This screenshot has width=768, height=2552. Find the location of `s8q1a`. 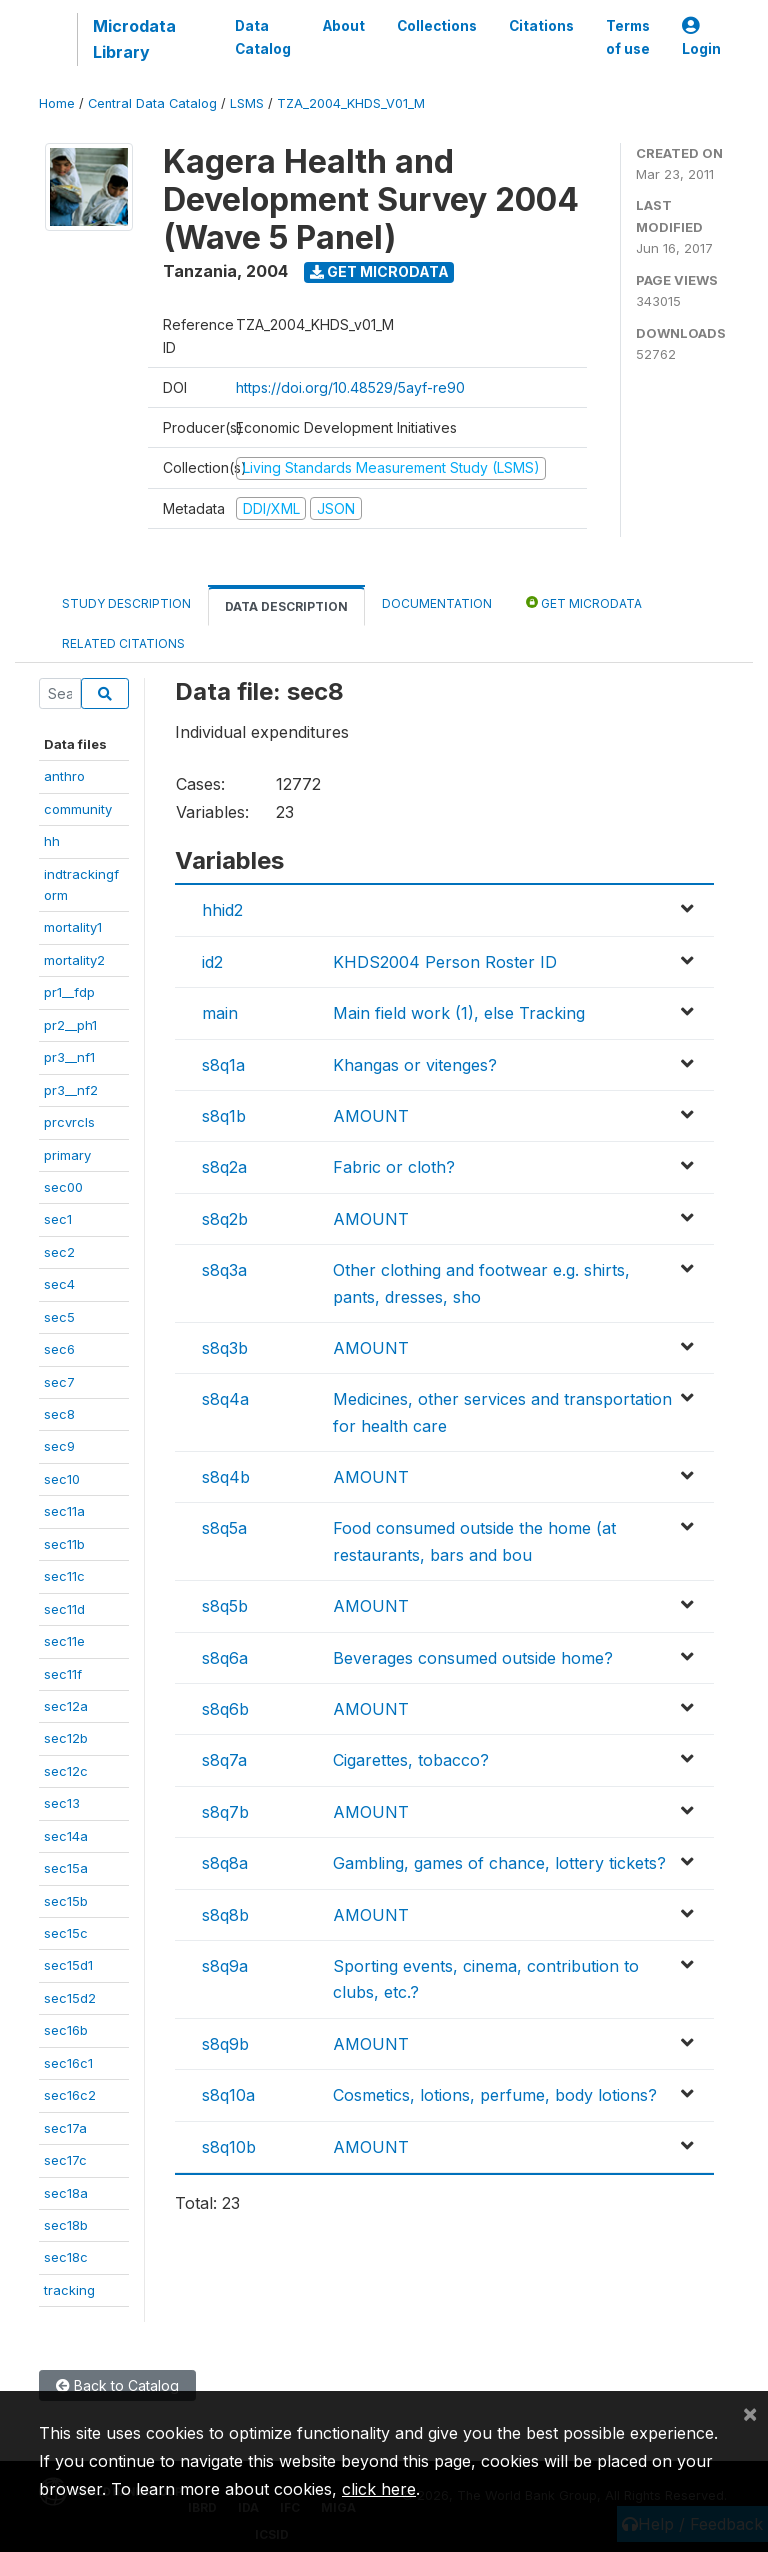

s8q1a is located at coordinates (223, 1065).